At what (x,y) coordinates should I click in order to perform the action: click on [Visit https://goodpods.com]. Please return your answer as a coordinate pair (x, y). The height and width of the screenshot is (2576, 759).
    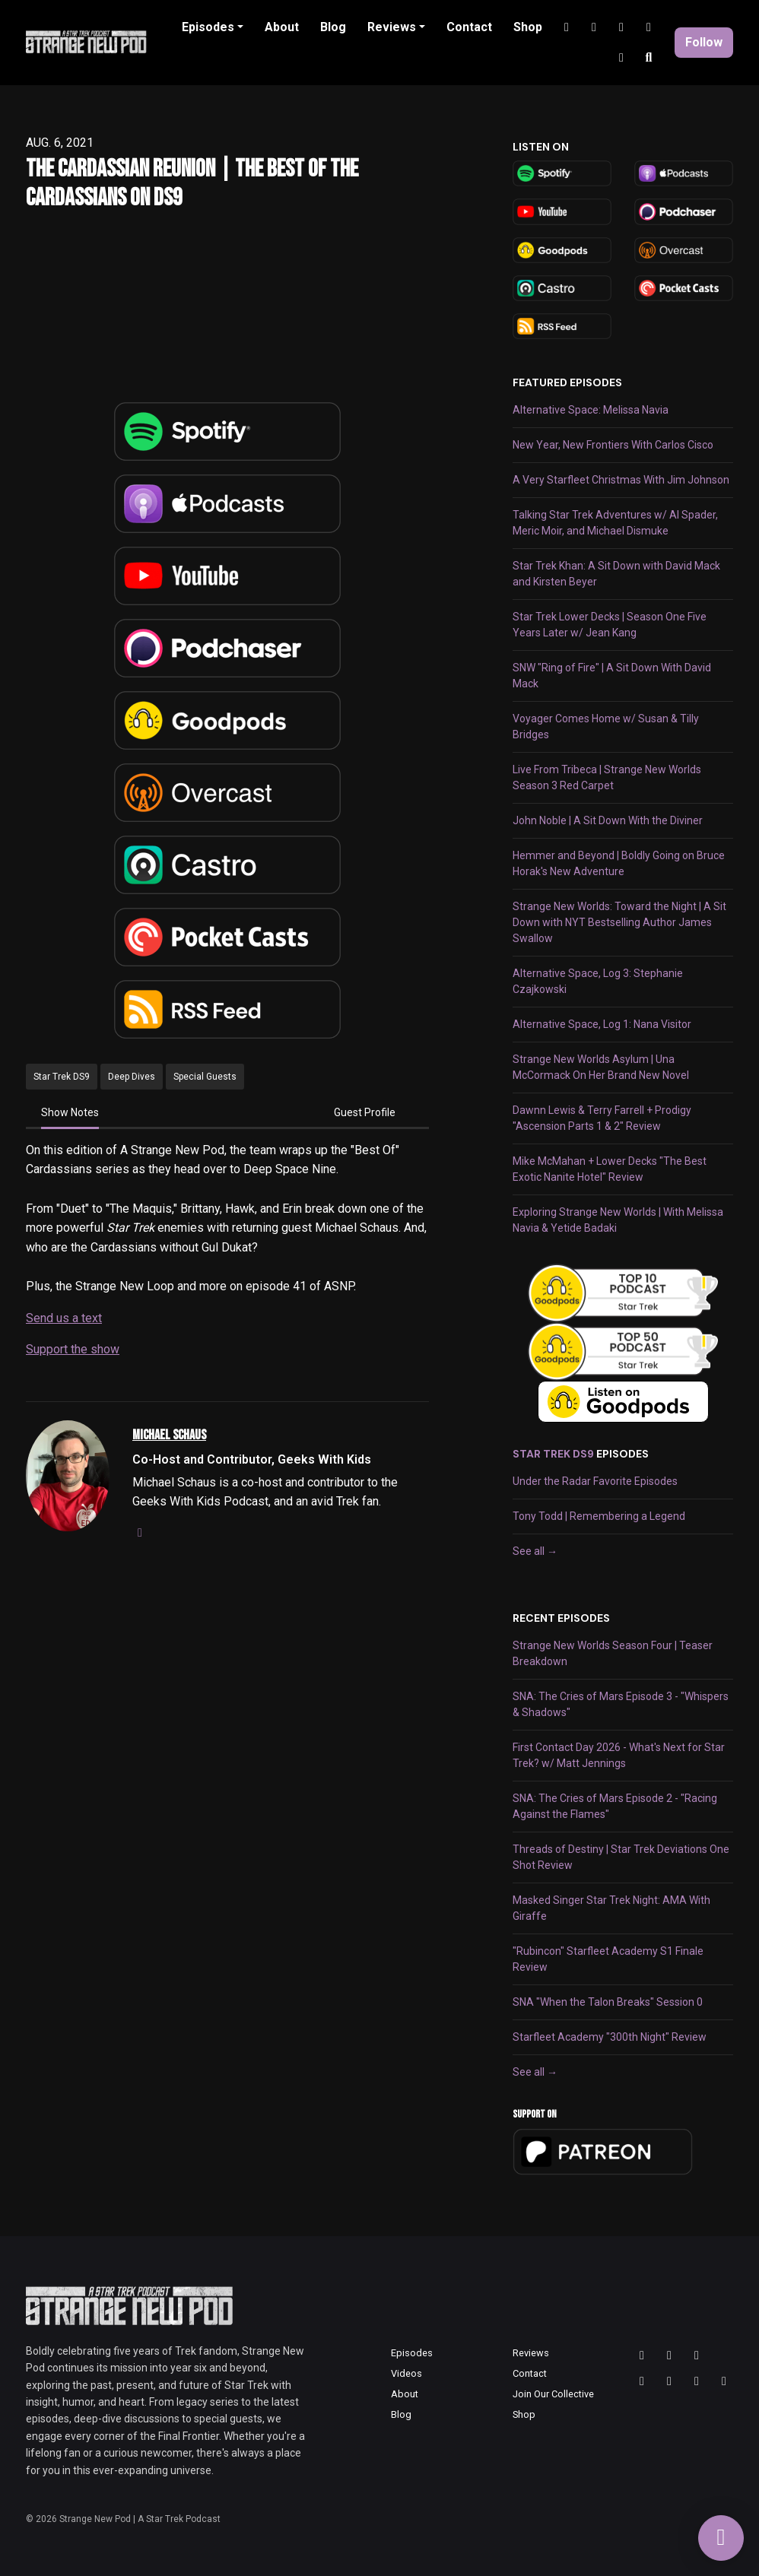
    Looking at the image, I should click on (623, 1402).